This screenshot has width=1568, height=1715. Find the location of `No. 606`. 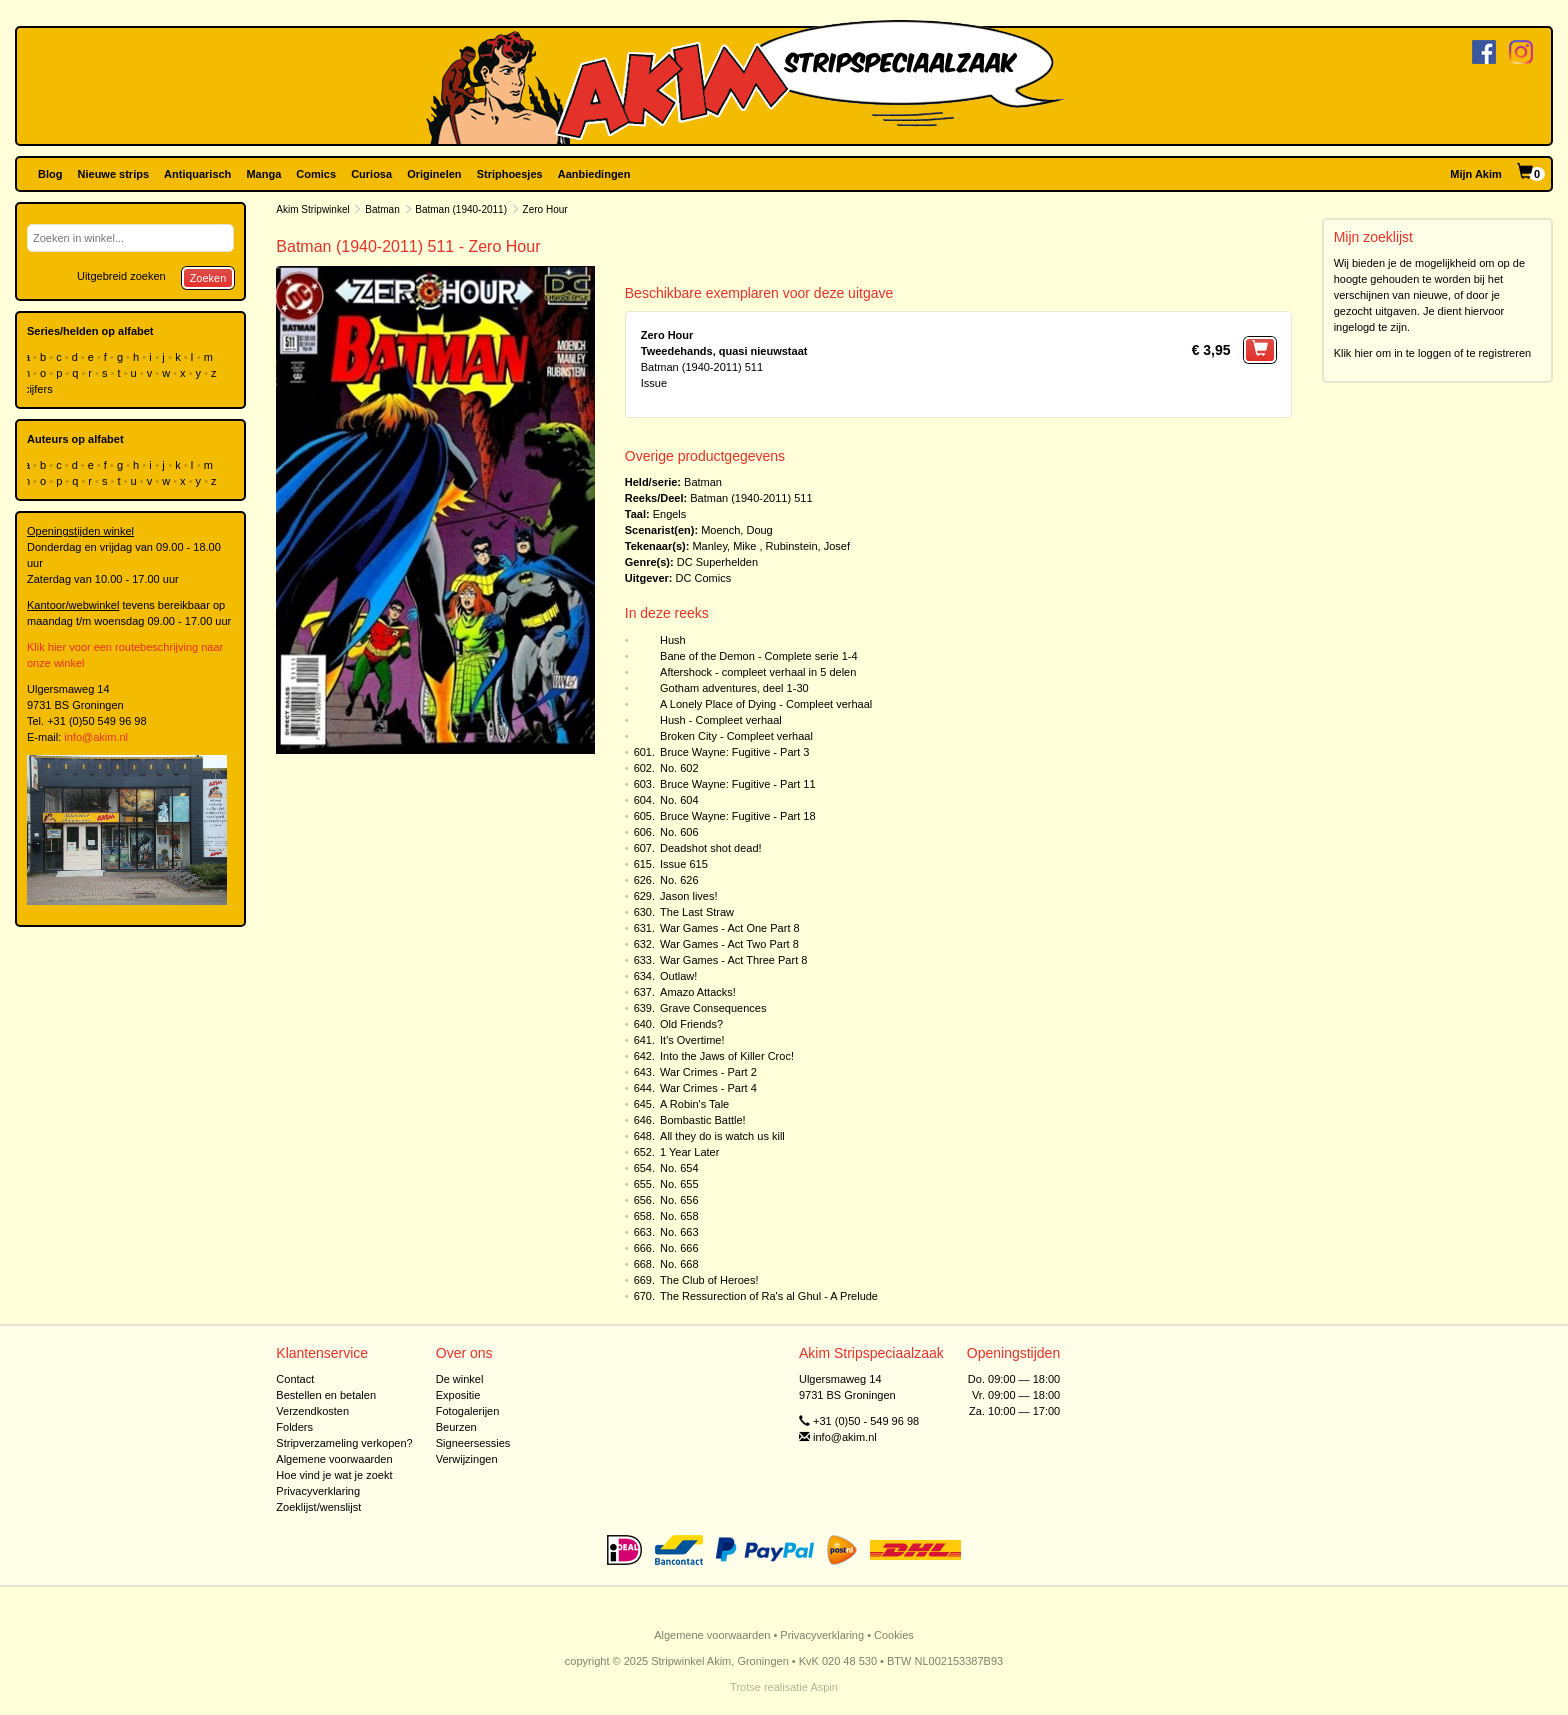

No. 606 is located at coordinates (679, 832).